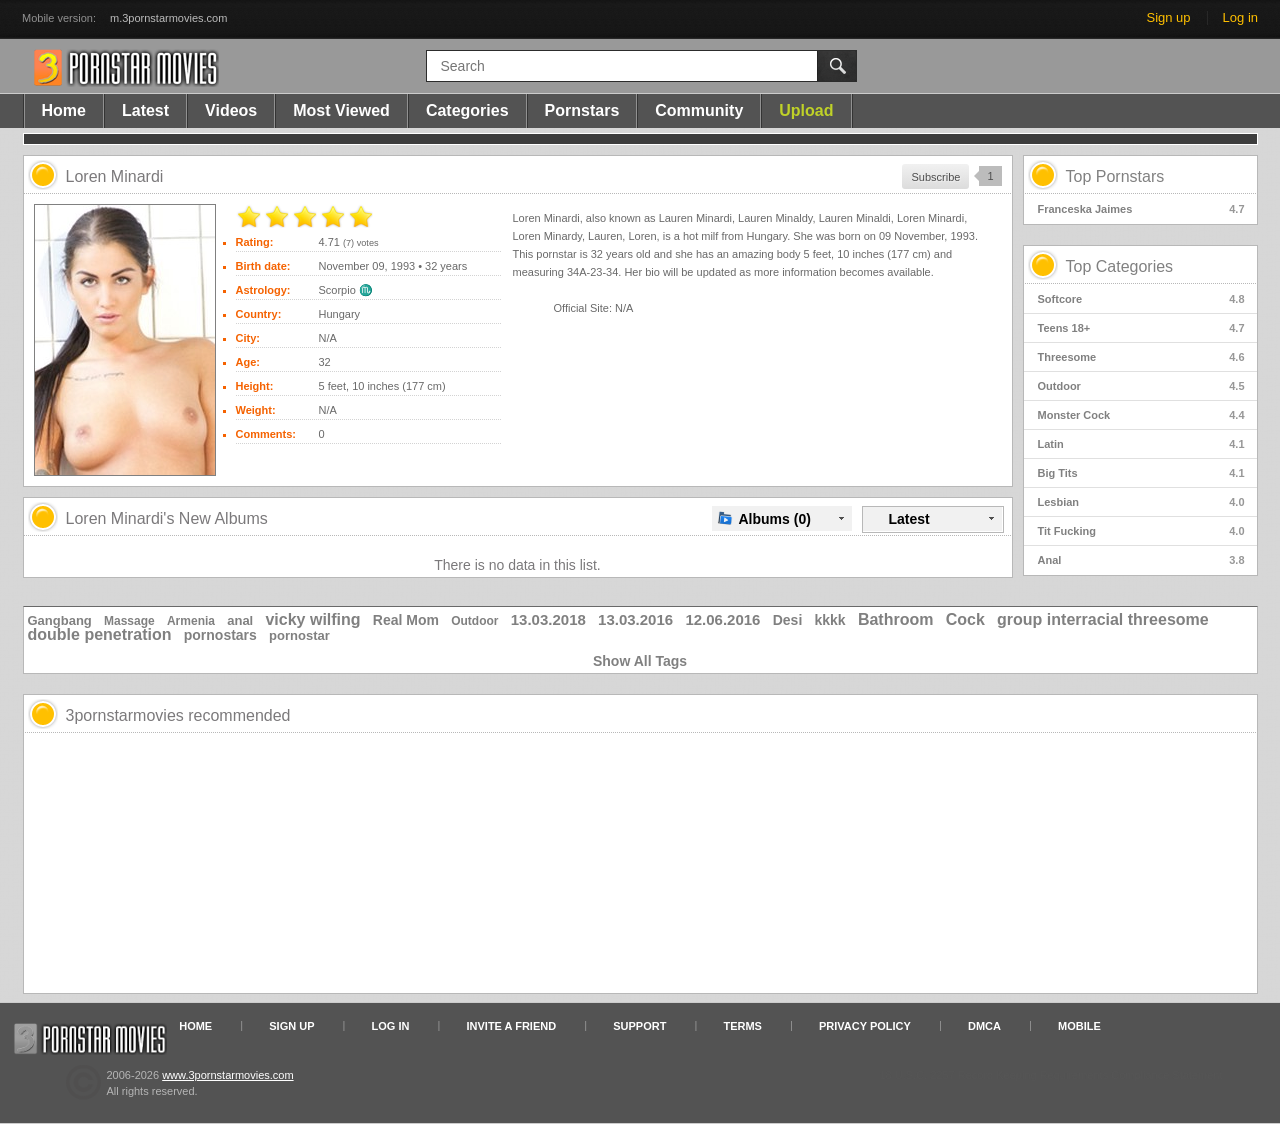  I want to click on 13.03.2018, so click(548, 619).